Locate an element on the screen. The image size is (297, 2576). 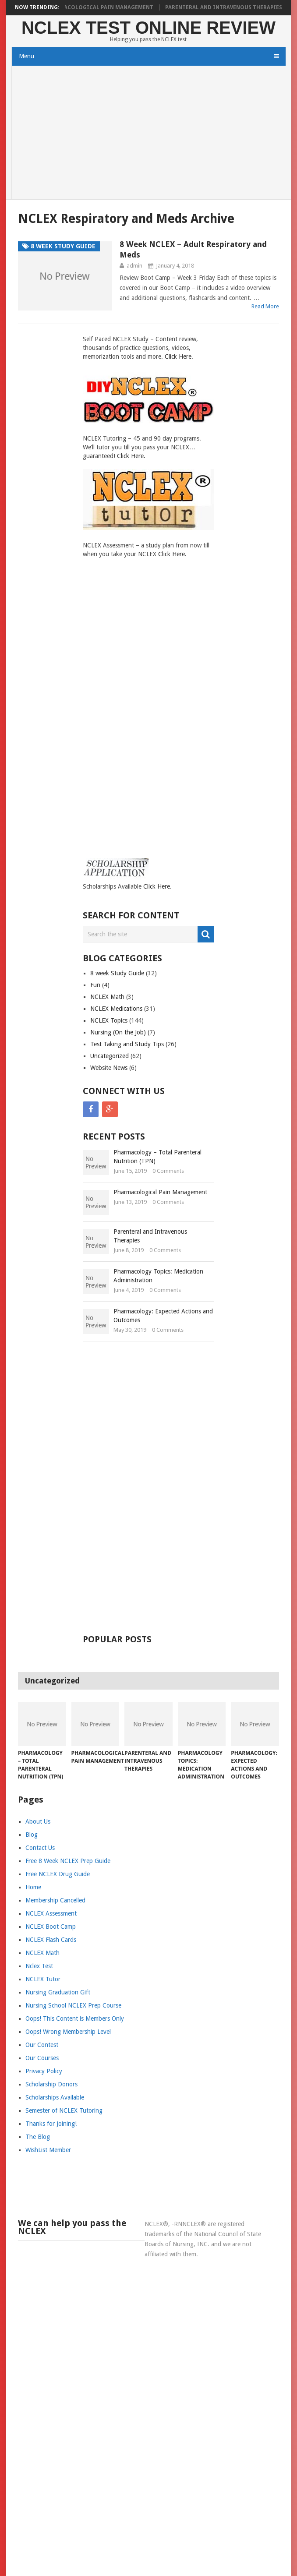
NCLEX Assessment is located at coordinates (51, 1913).